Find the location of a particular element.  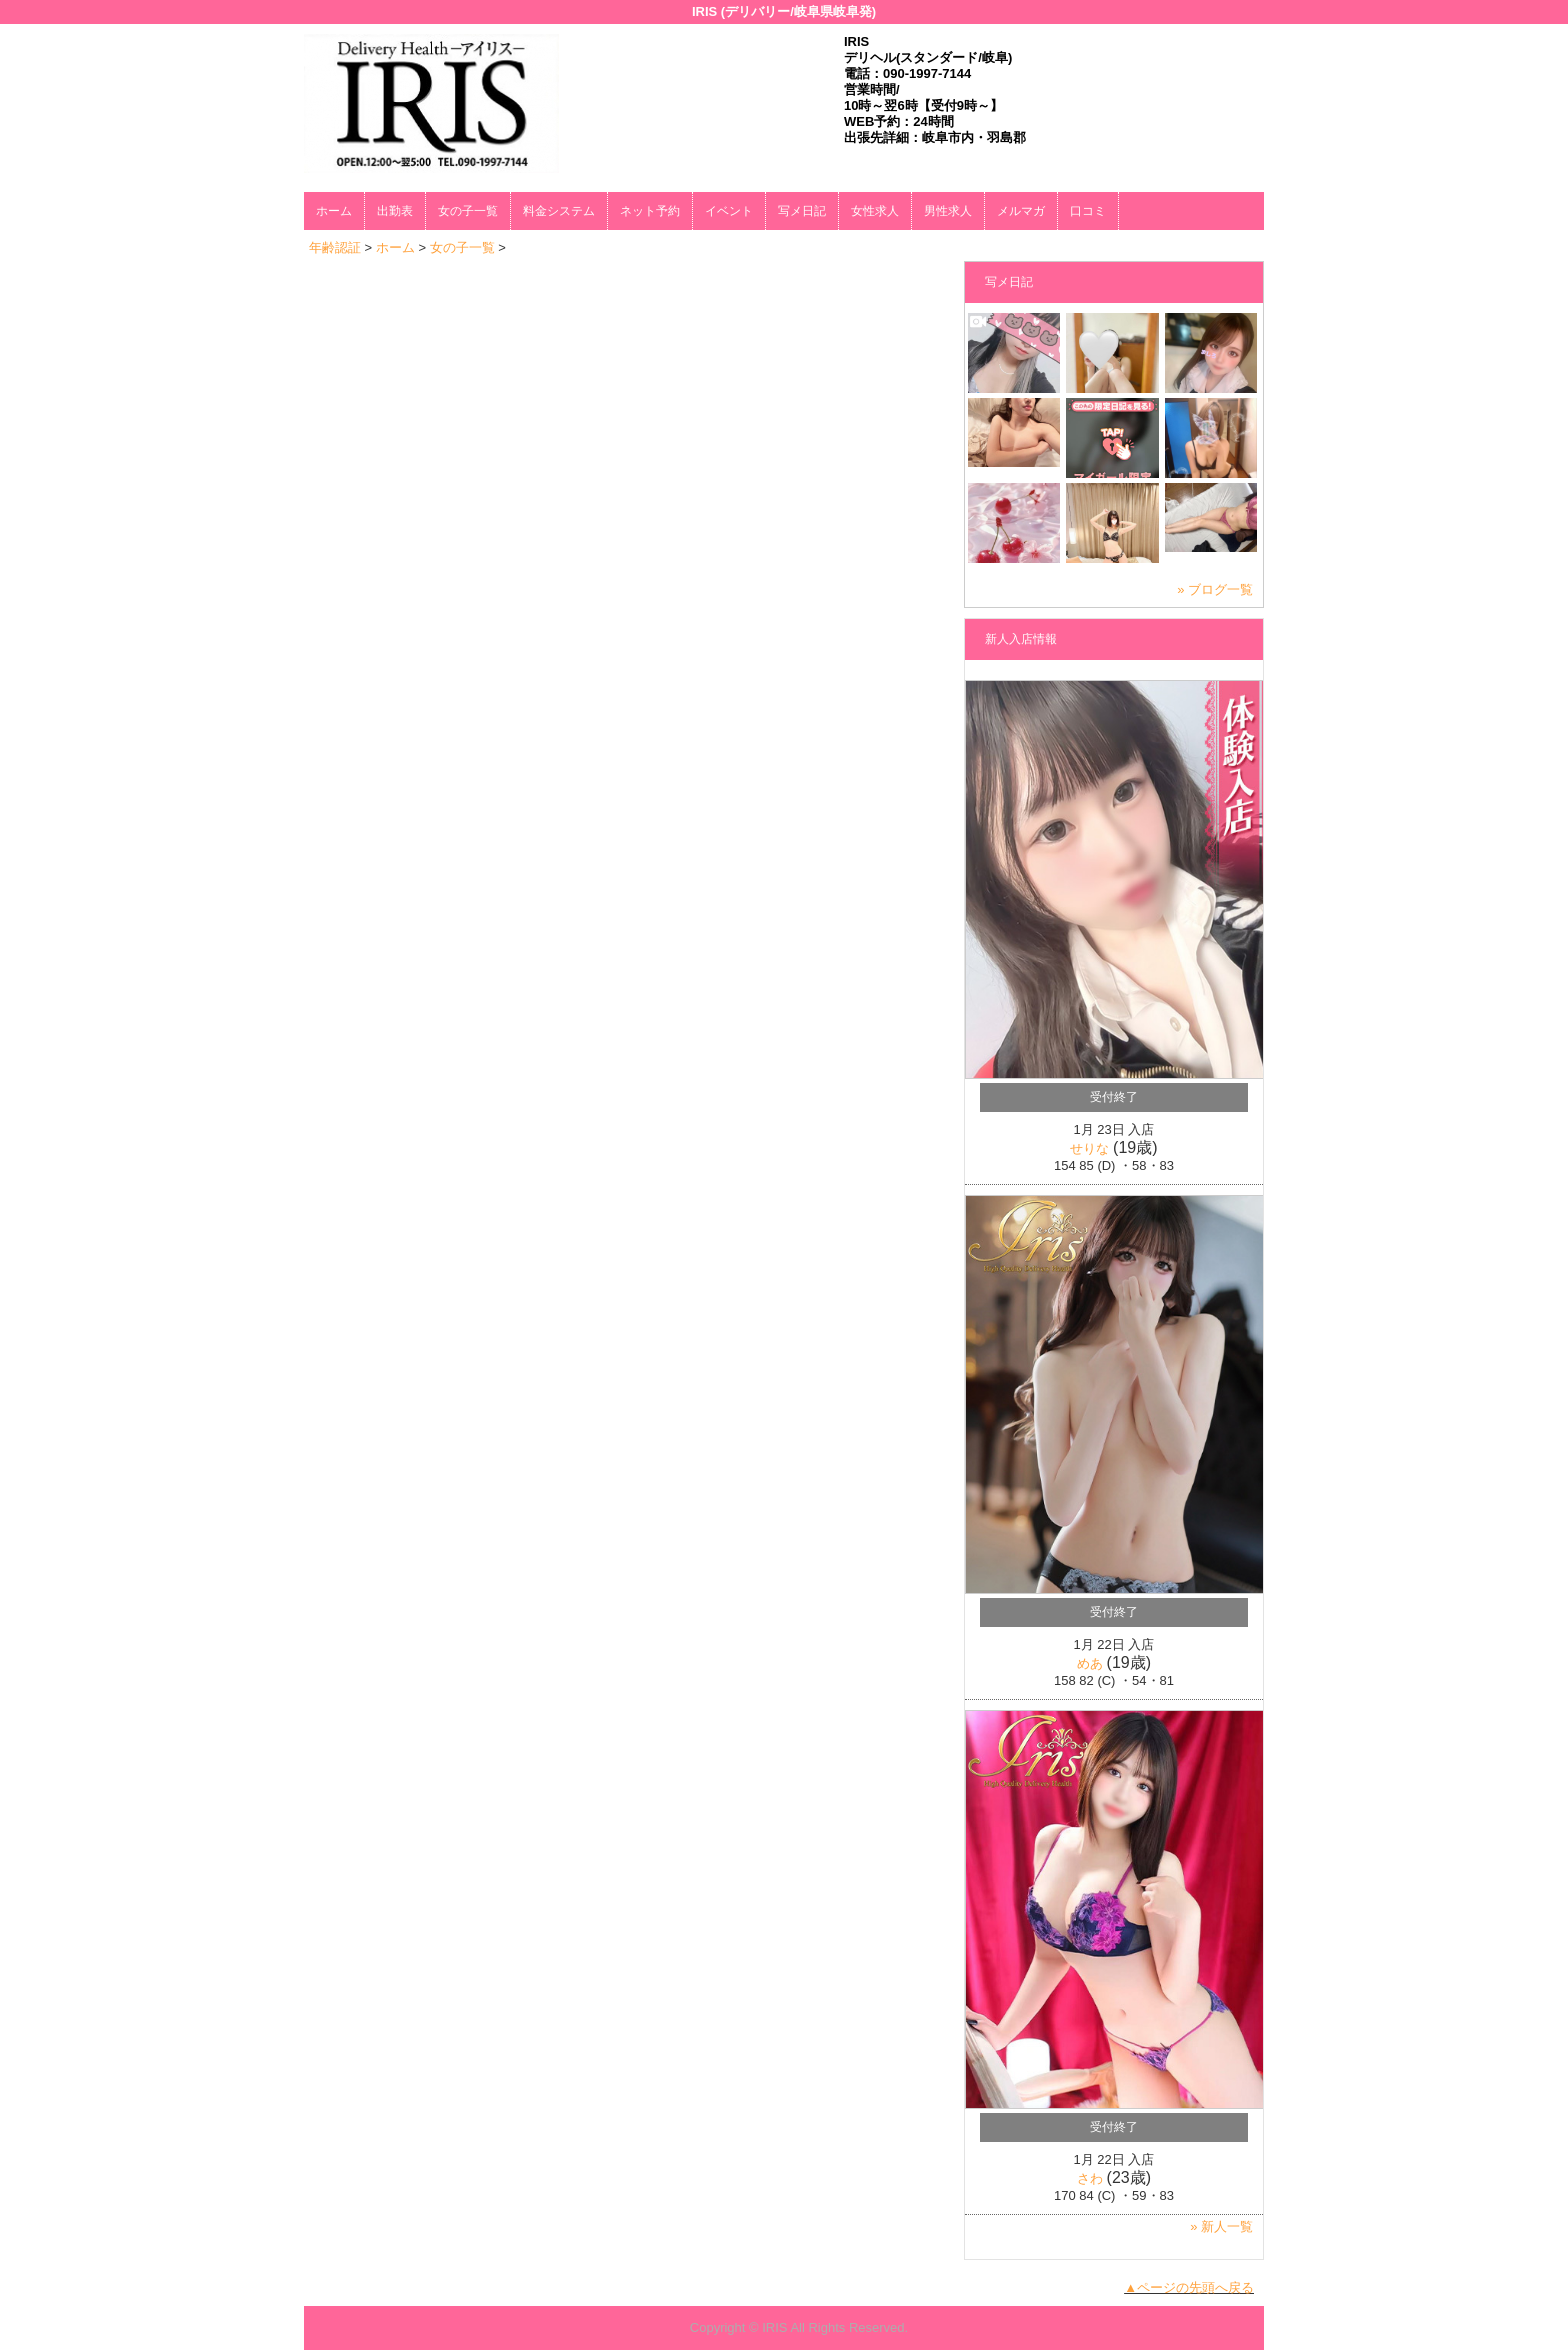

▲ページの先頭へ戻る is located at coordinates (1189, 2287).